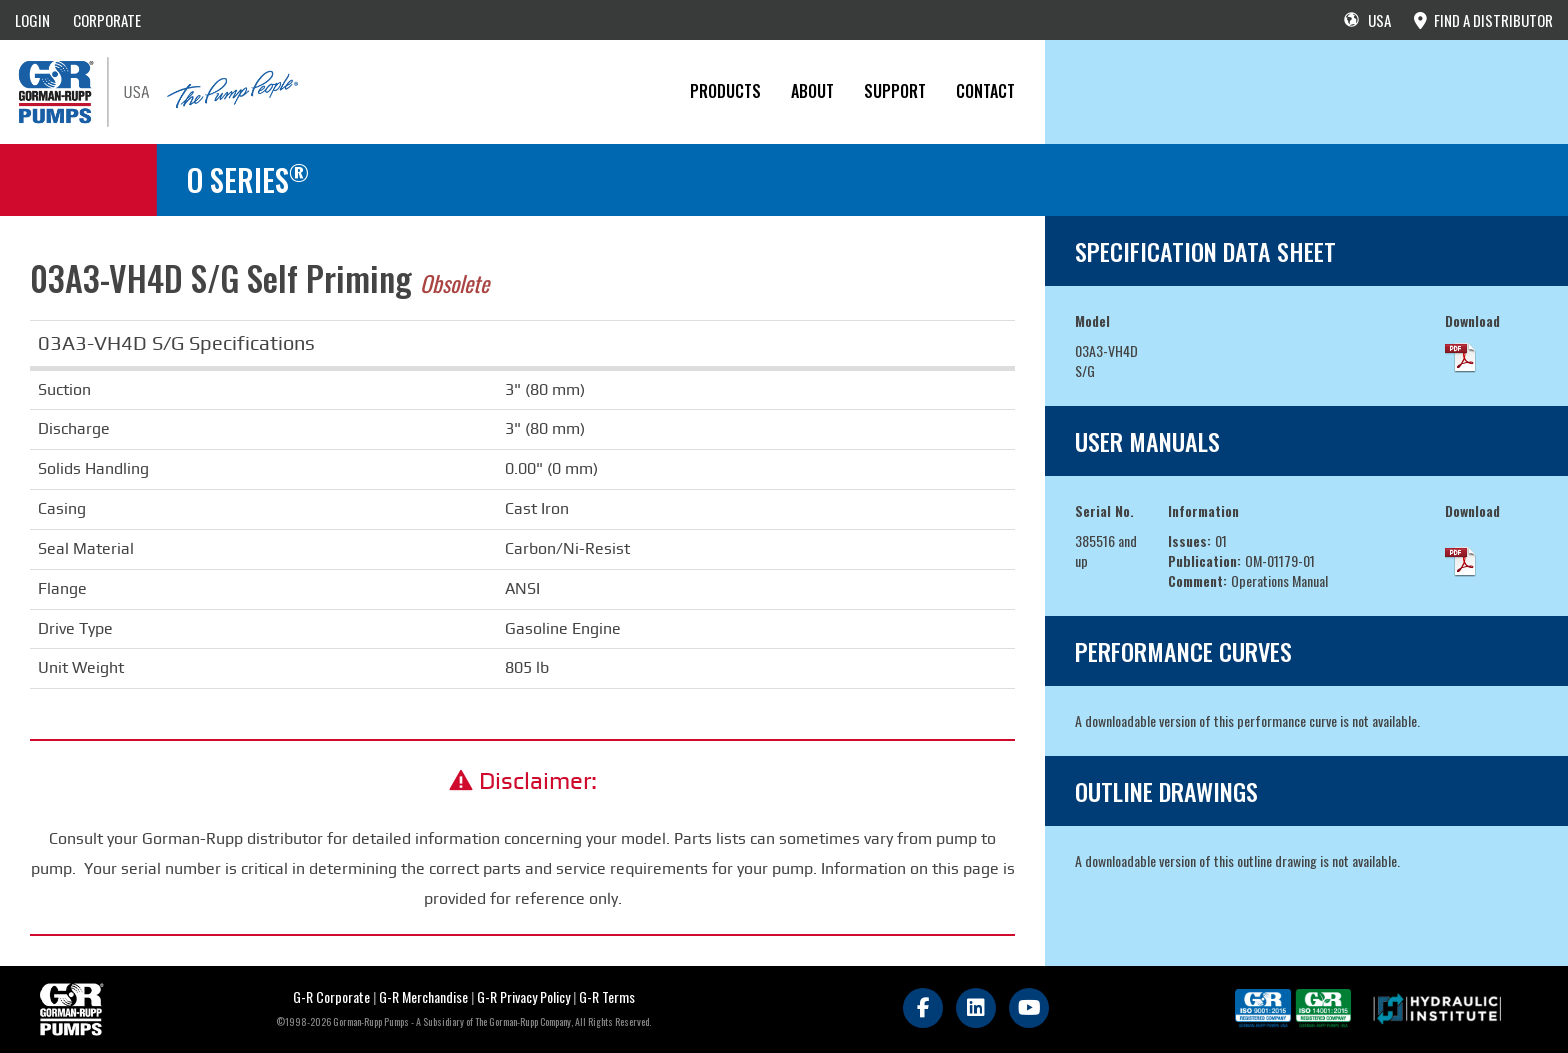 The width and height of the screenshot is (1568, 1053). Describe the element at coordinates (895, 91) in the screenshot. I see `Support` at that location.